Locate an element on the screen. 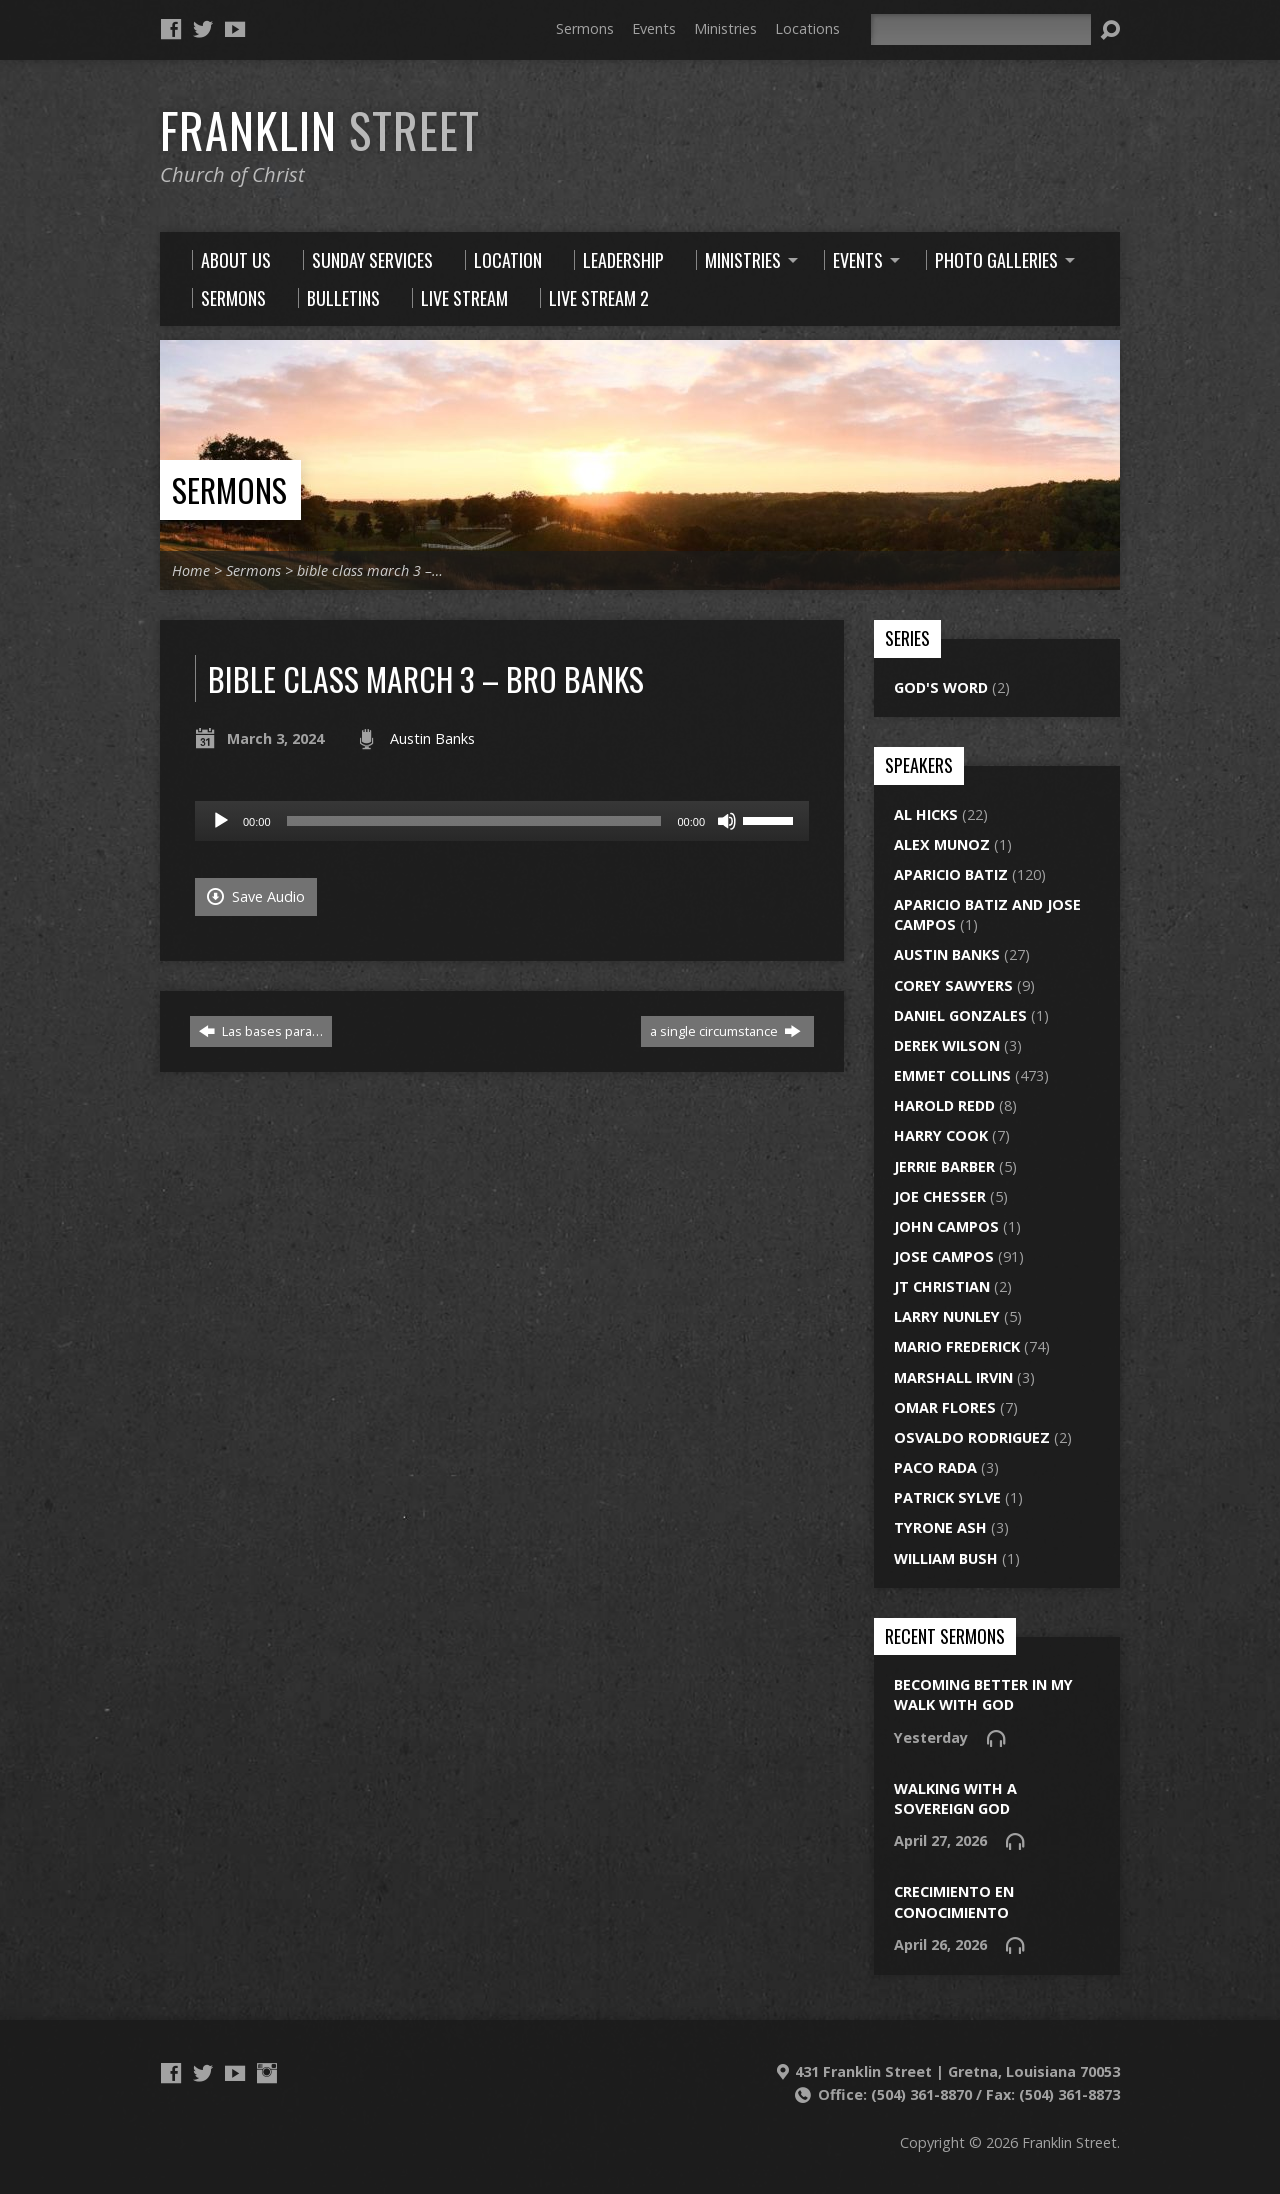  Larry Nunley is located at coordinates (947, 1316).